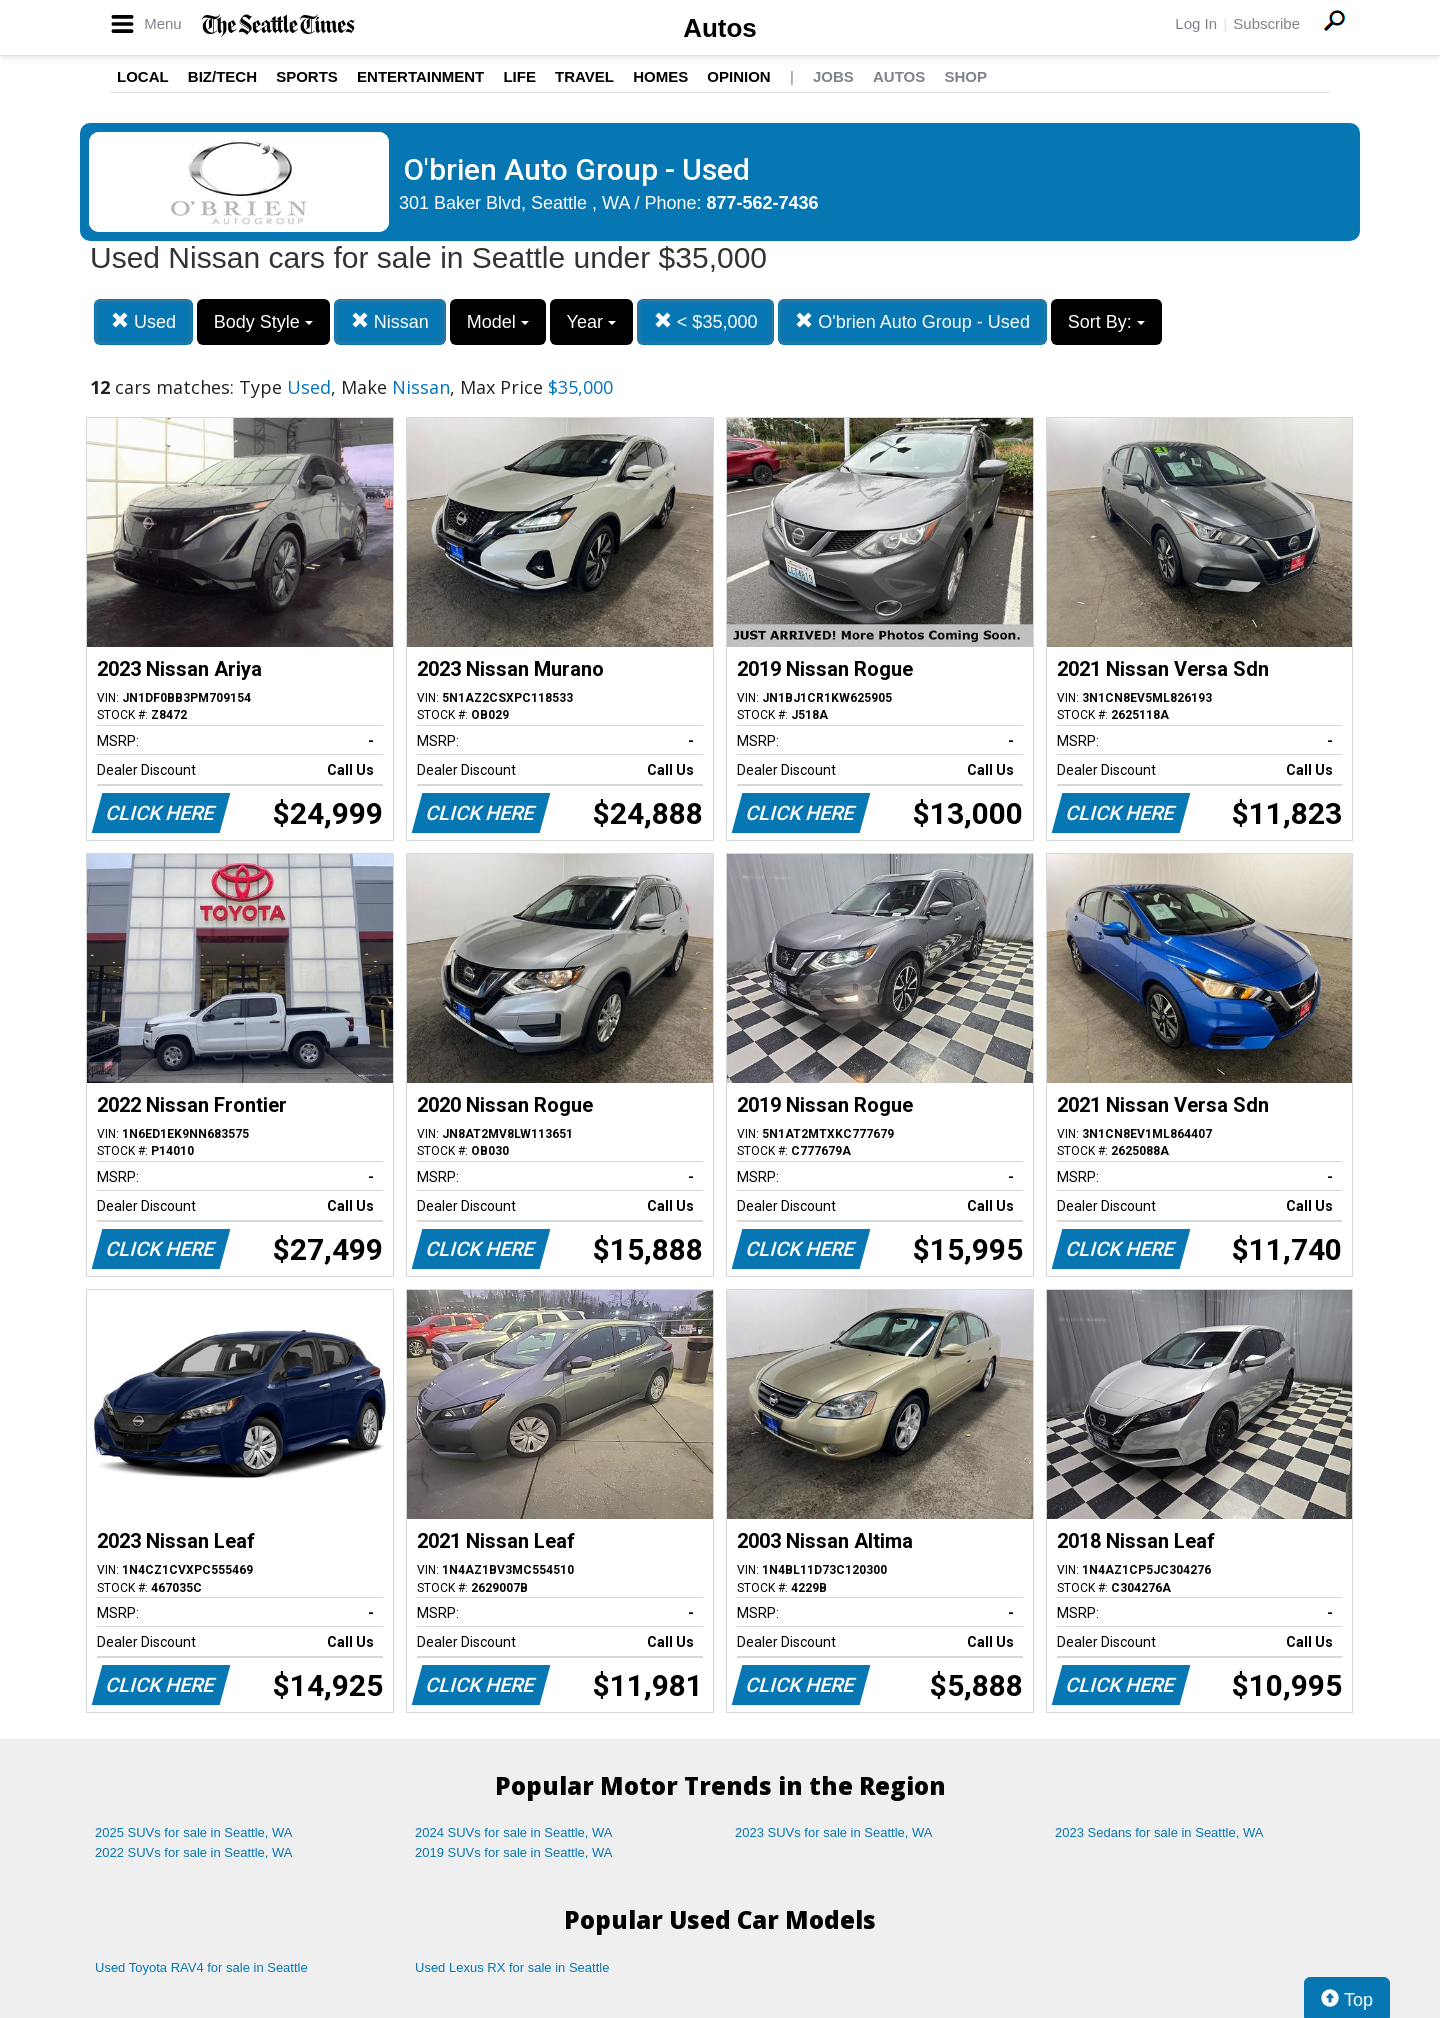 The height and width of the screenshot is (2018, 1440). I want to click on 2025 SUVs for sale in Seattle, WA, so click(194, 1832).